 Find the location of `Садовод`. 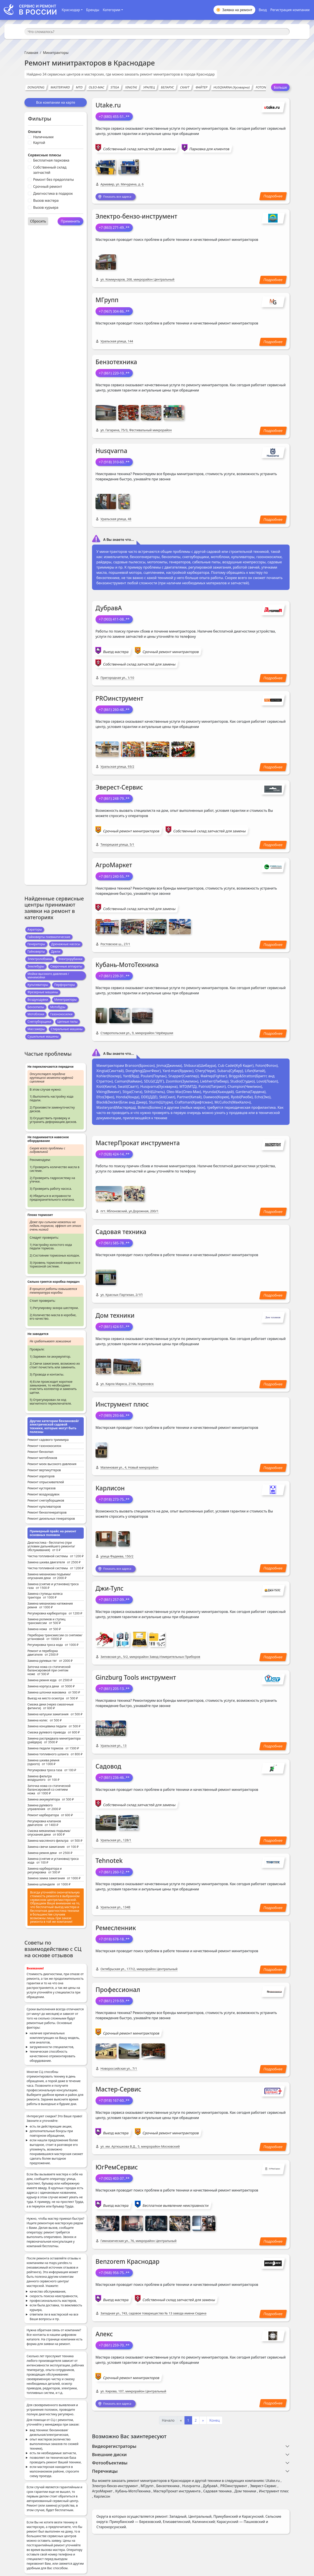

Садовод is located at coordinates (108, 1768).